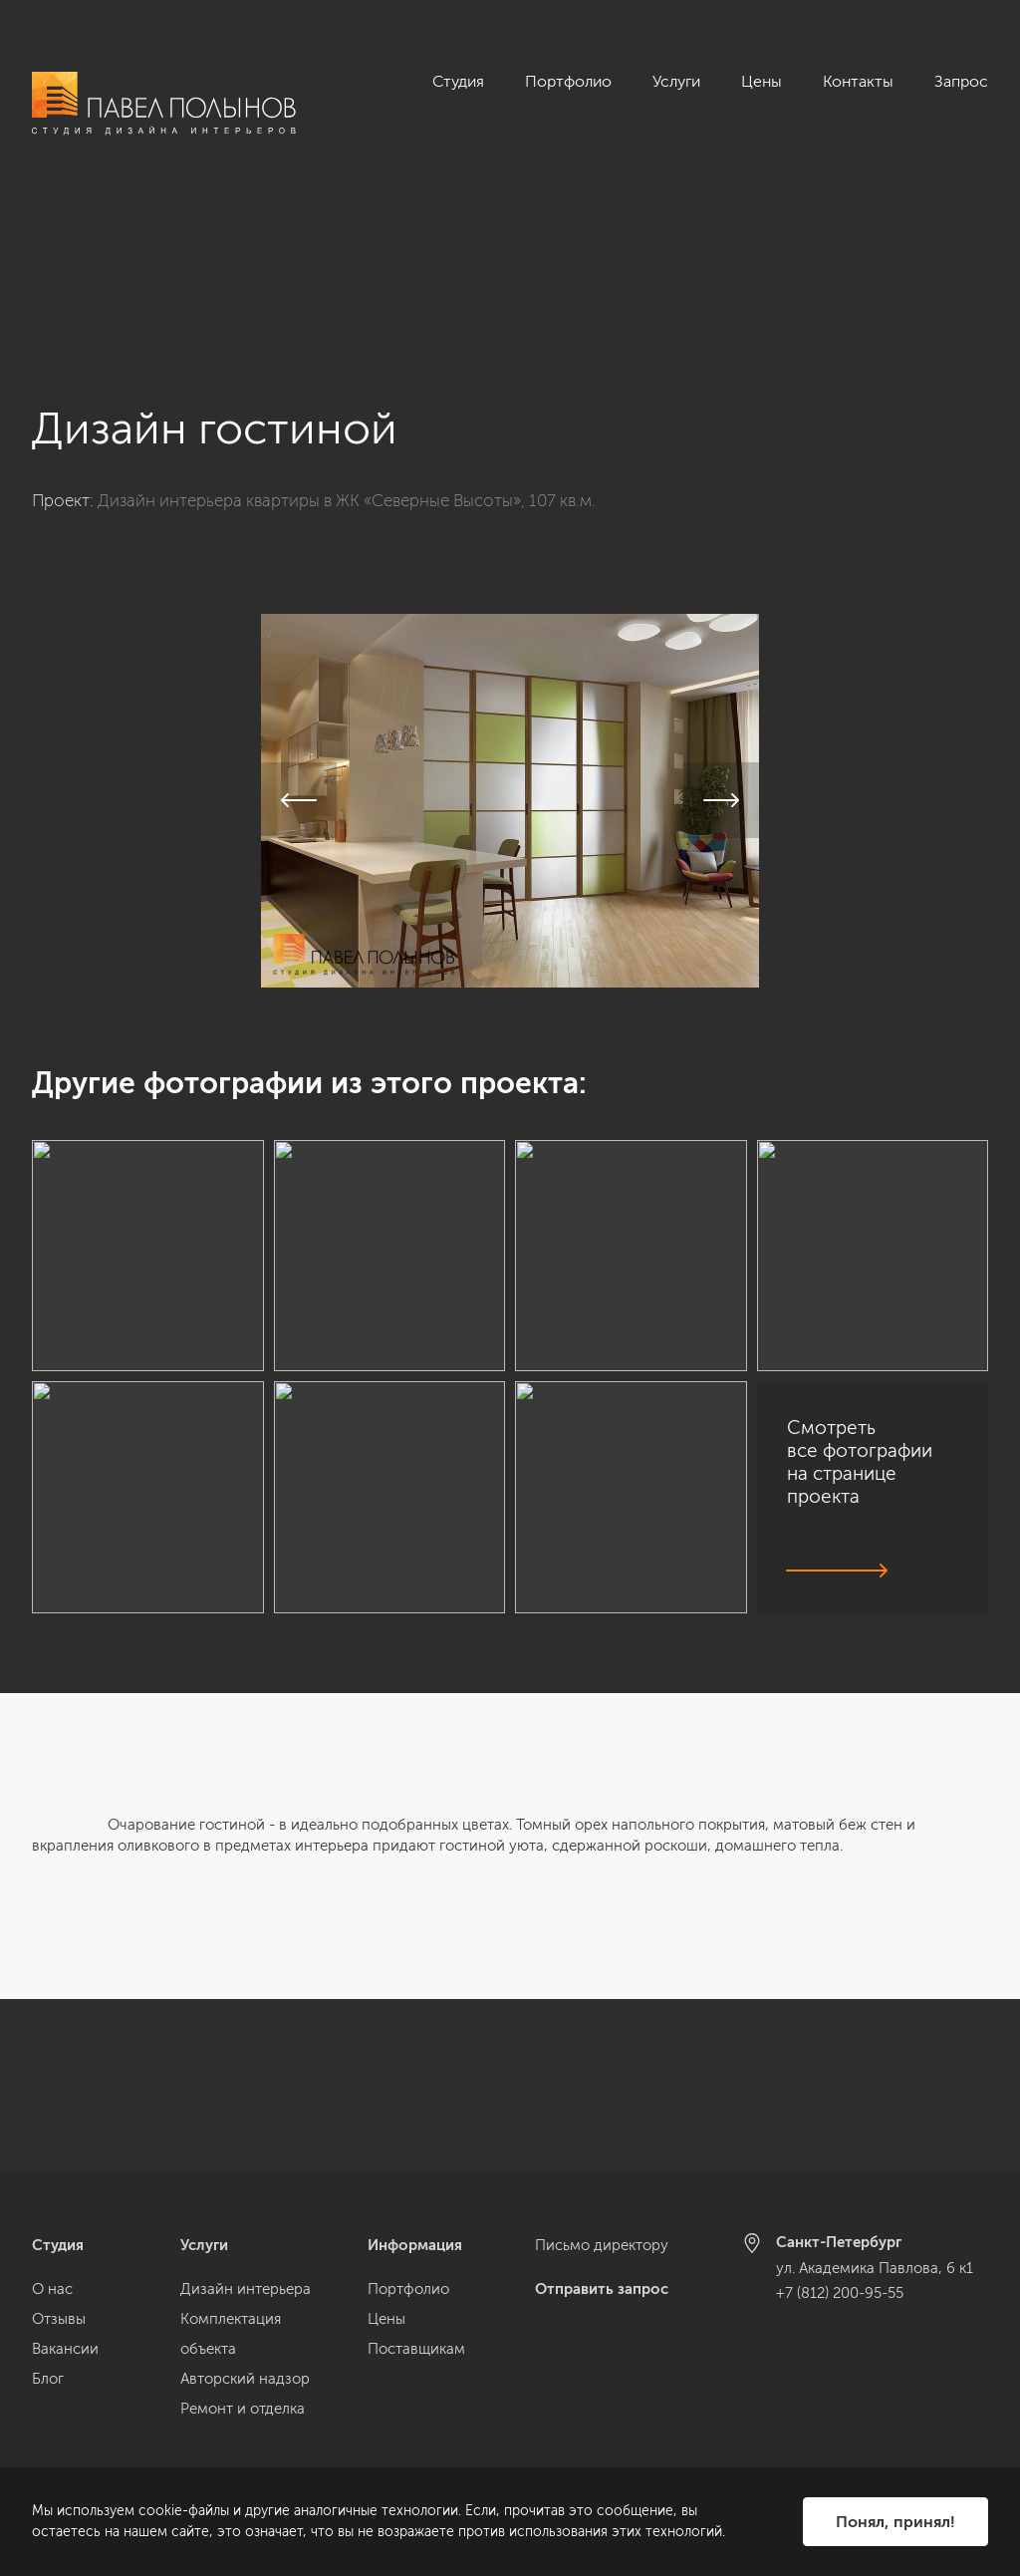 The image size is (1020, 2576). I want to click on Дизайн интерьера, so click(245, 2289).